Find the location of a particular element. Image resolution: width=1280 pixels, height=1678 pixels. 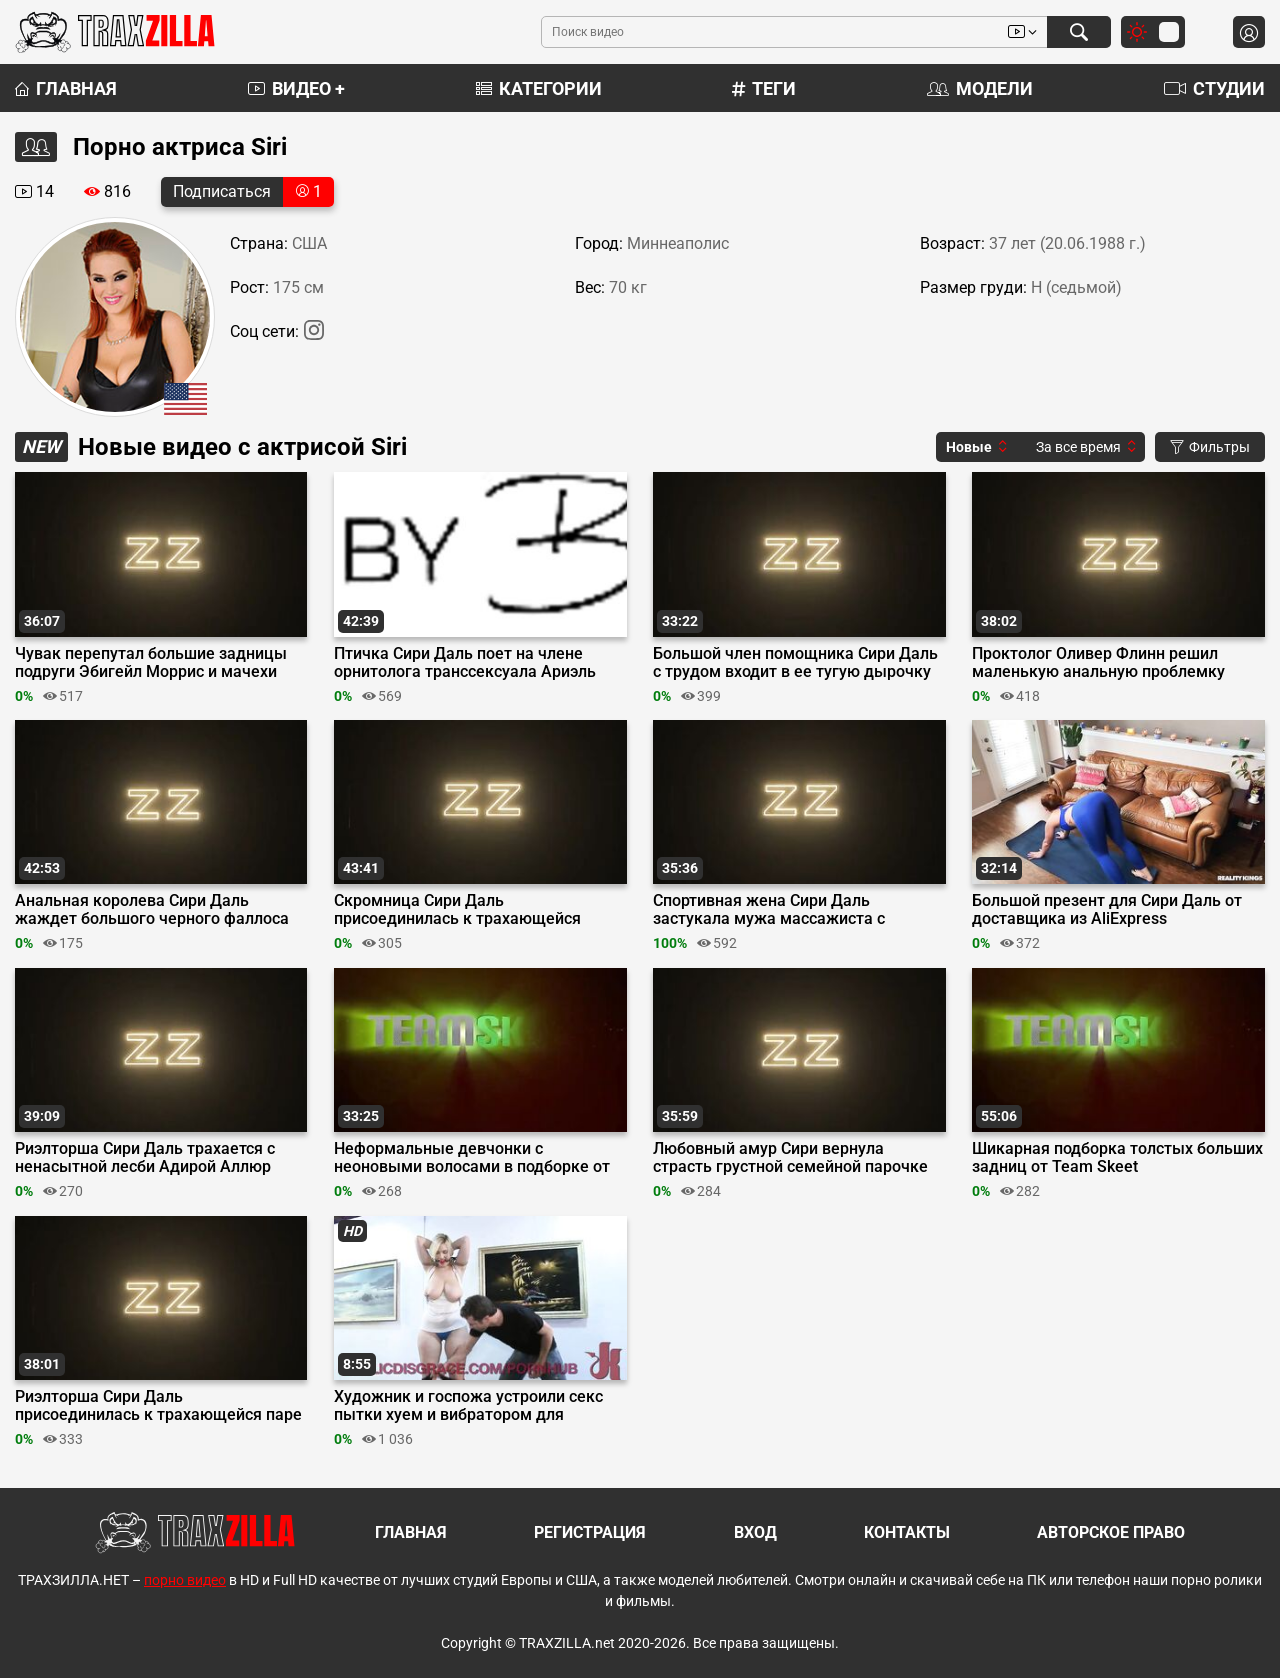

порно видео is located at coordinates (185, 1580).